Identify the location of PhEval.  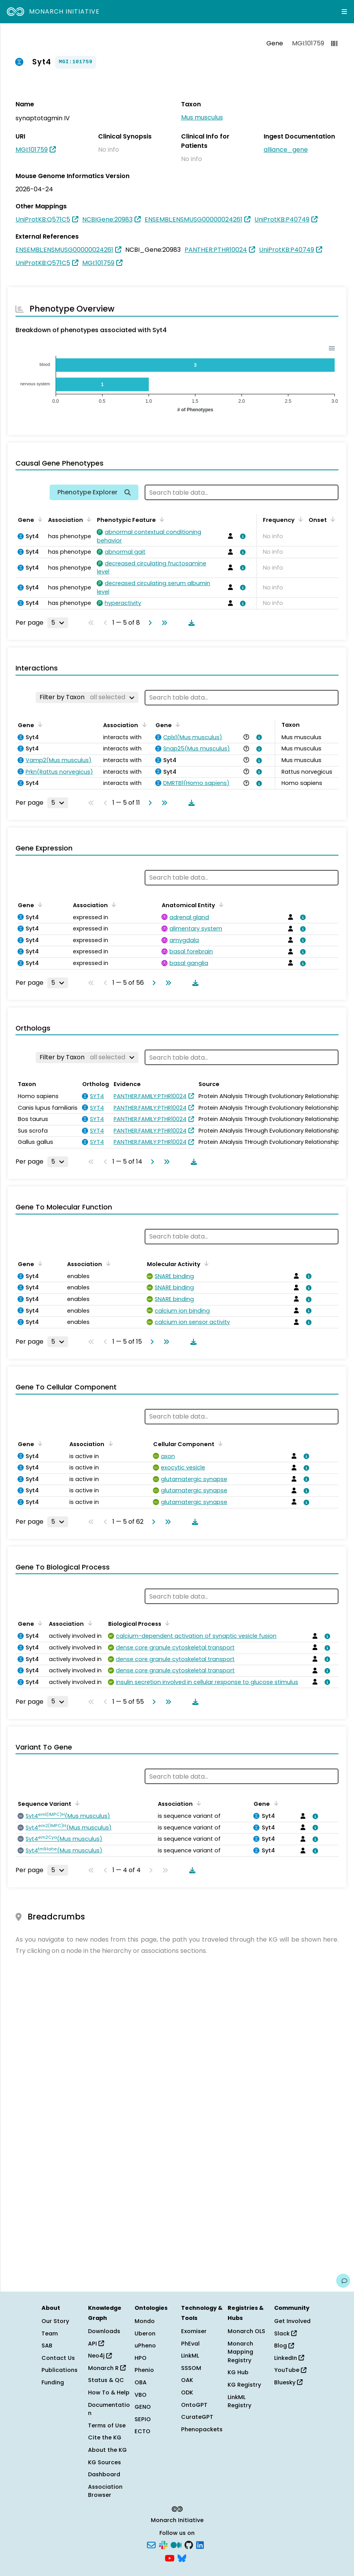
(190, 2343).